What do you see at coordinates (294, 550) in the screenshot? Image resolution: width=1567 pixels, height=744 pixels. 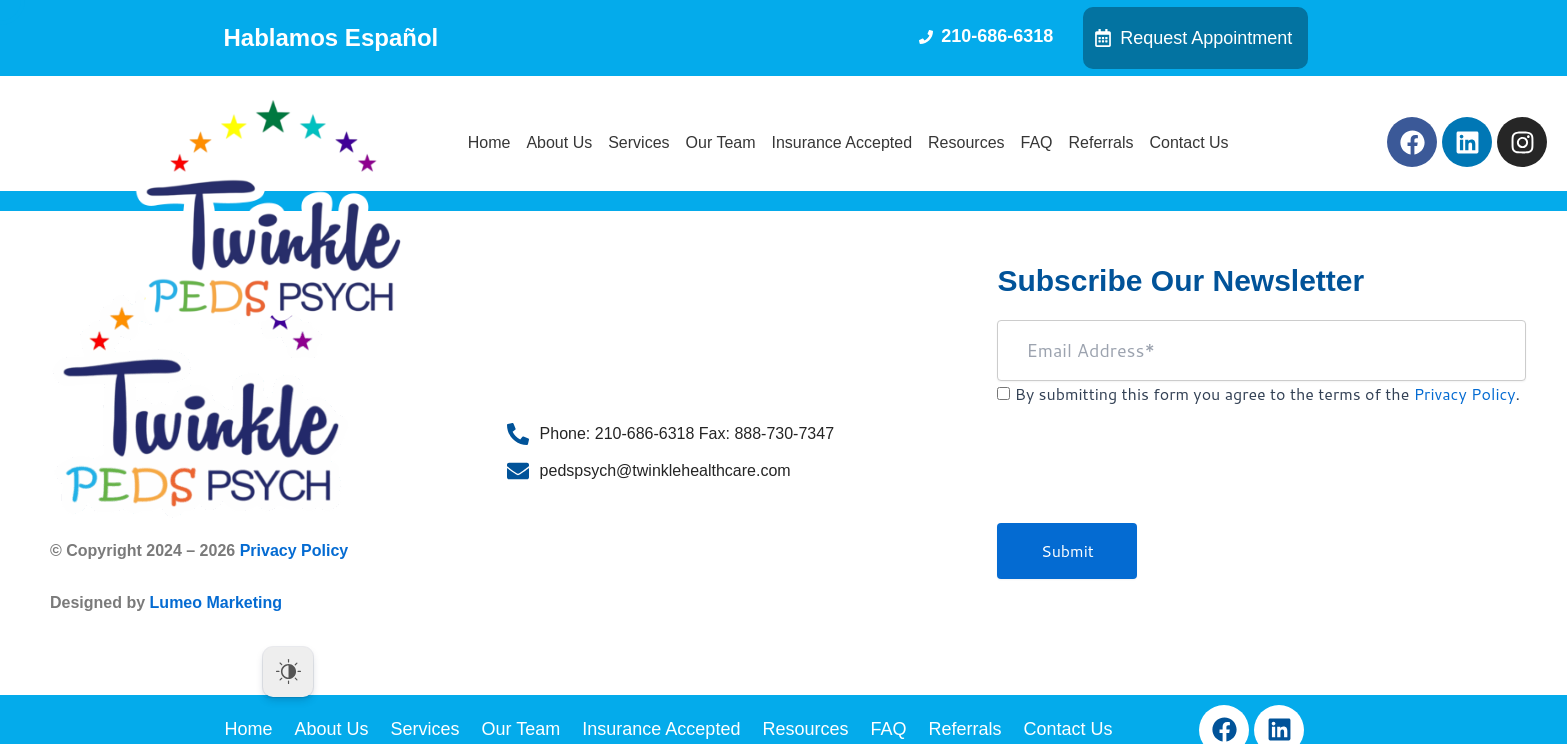 I see `Privacy Policy` at bounding box center [294, 550].